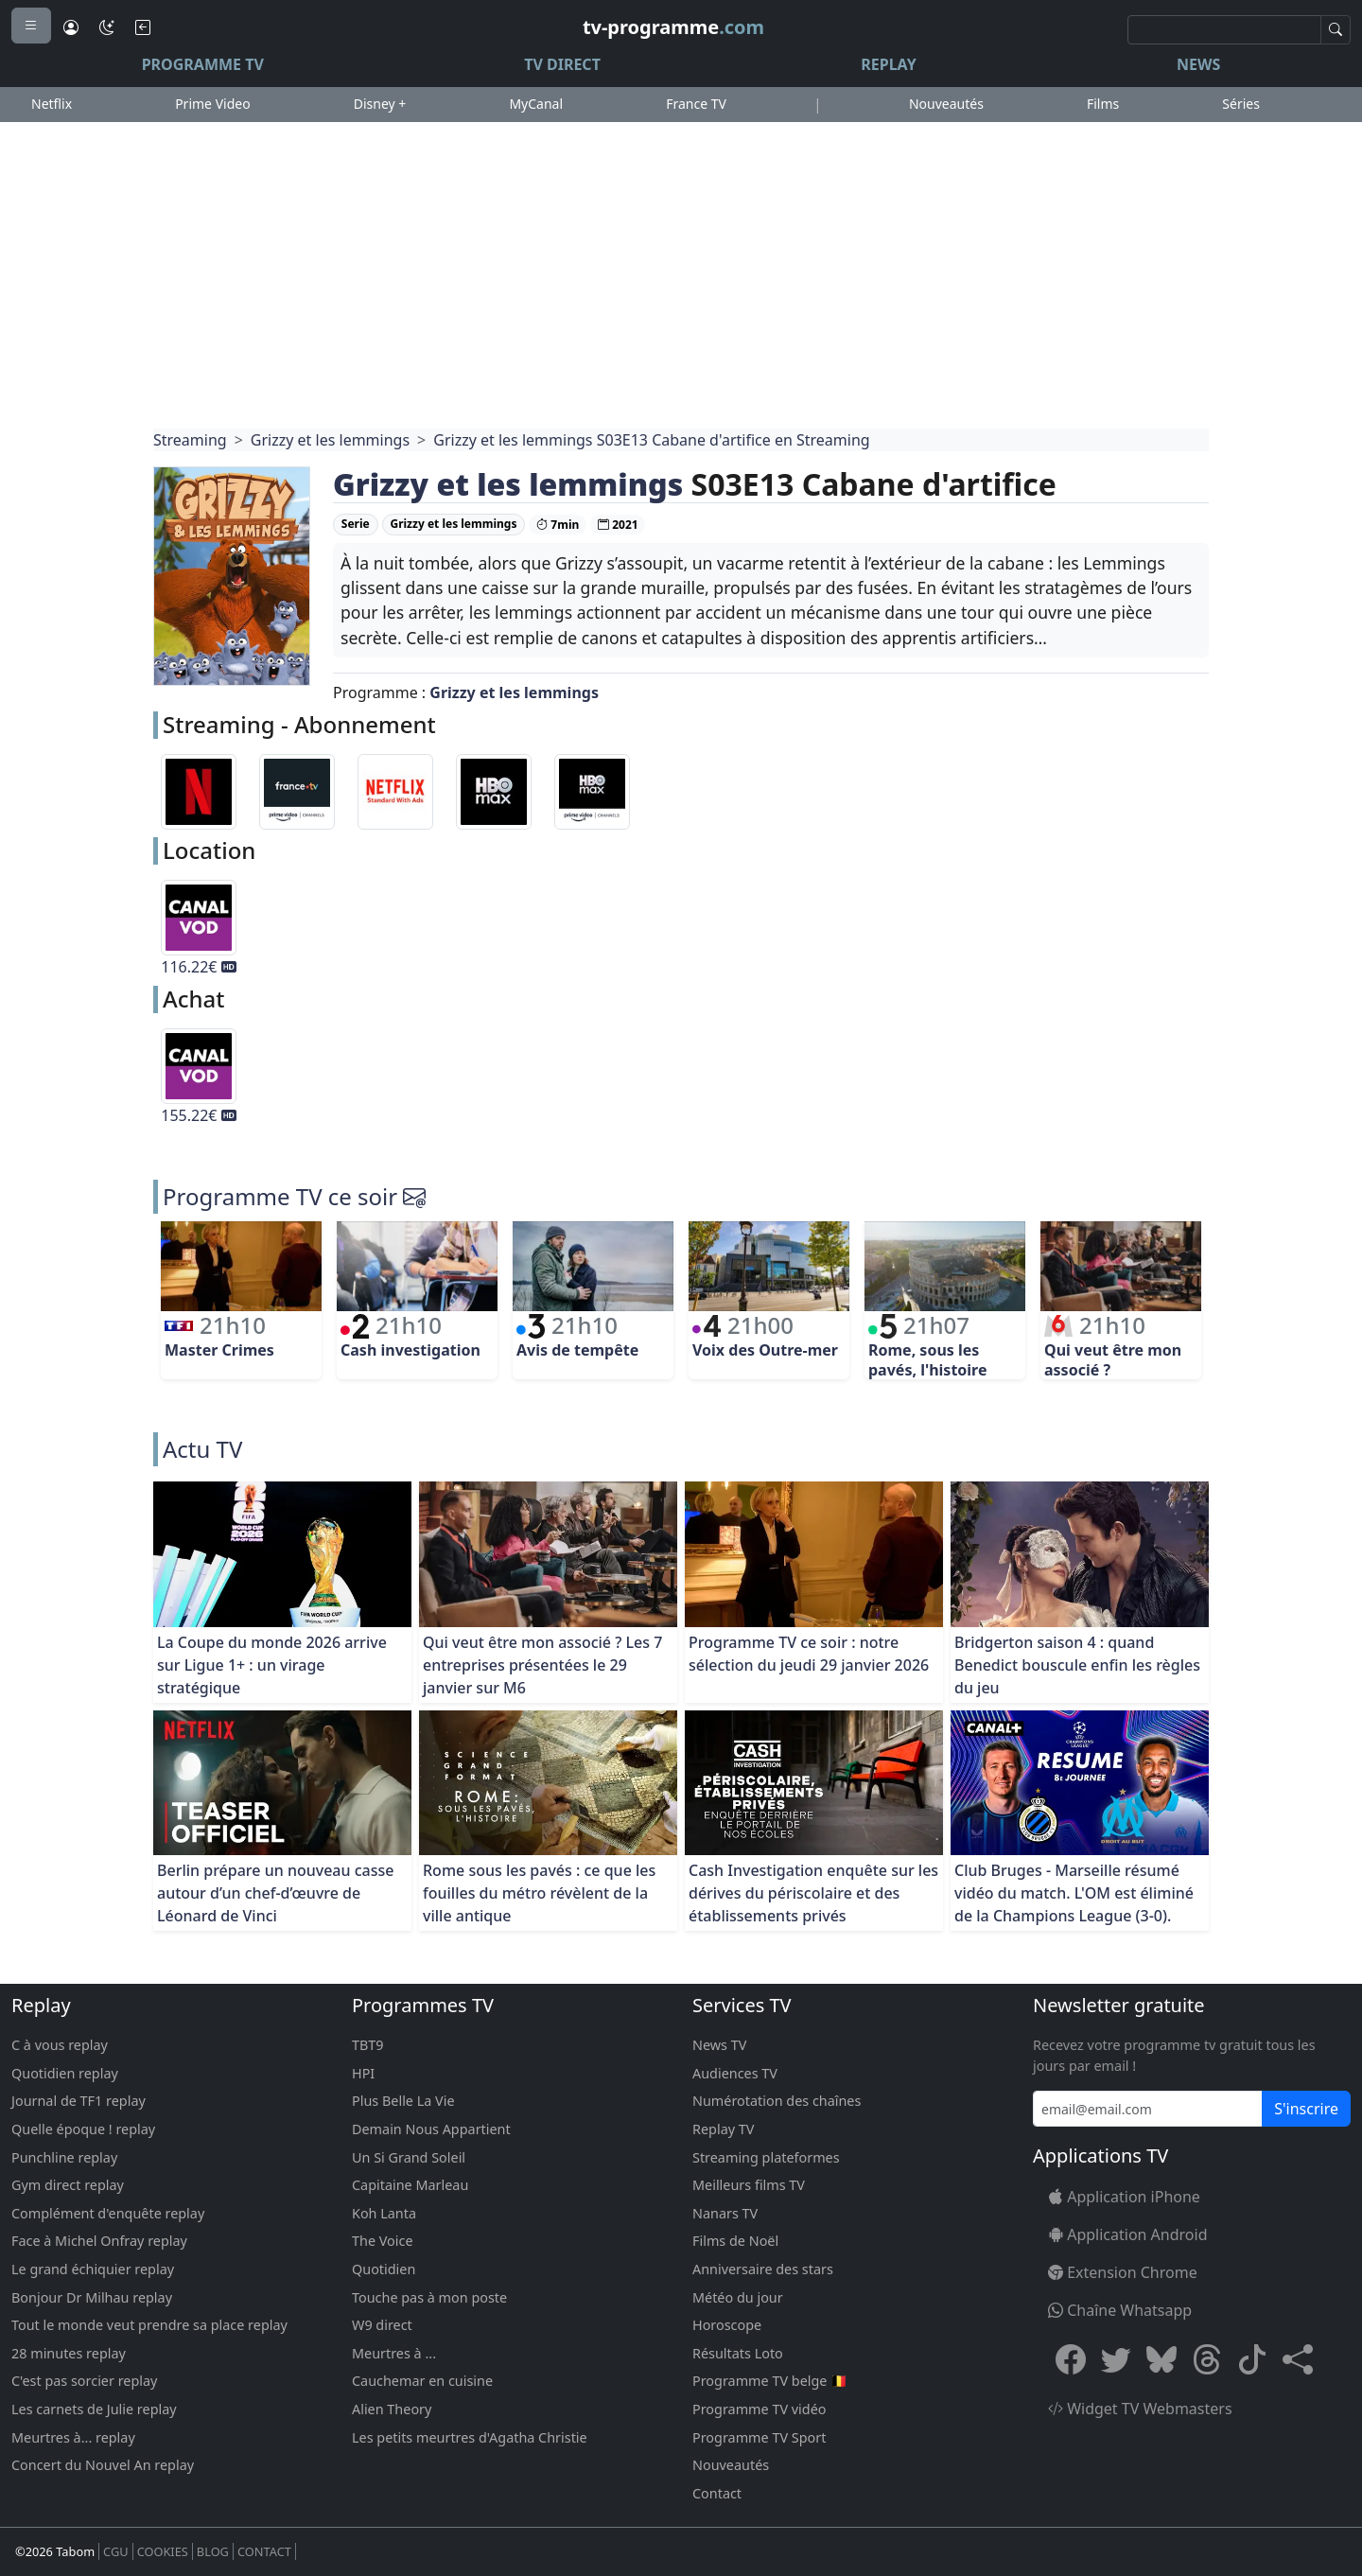  I want to click on Nouveautés, so click(946, 104).